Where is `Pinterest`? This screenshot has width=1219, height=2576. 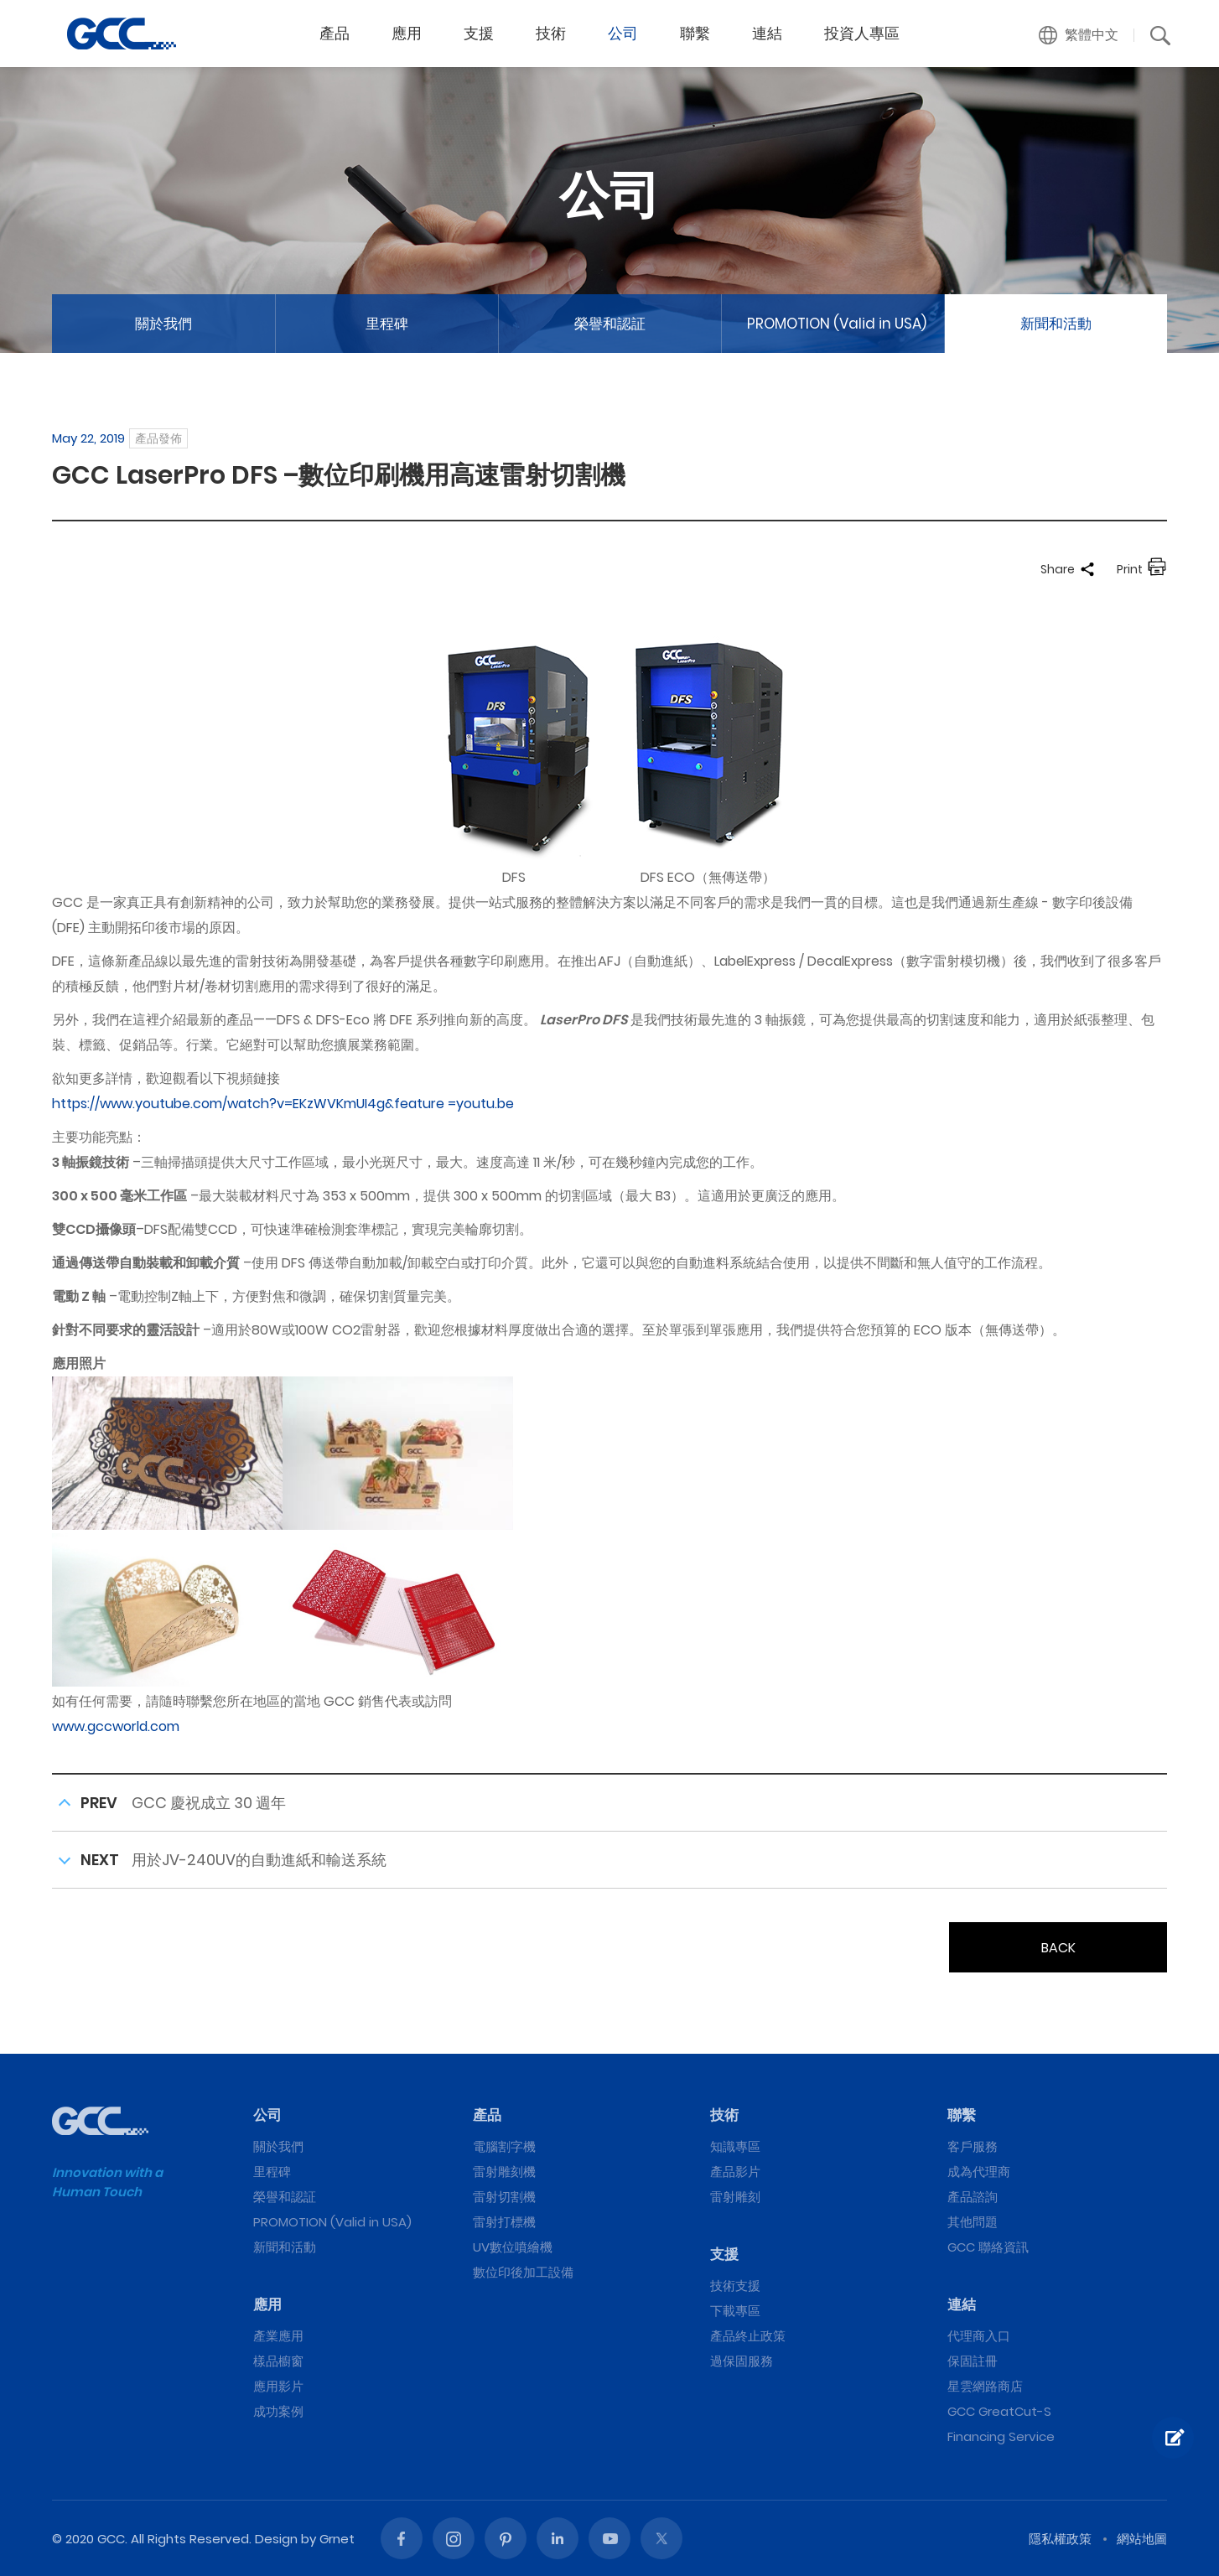
Pinterest is located at coordinates (506, 2538).